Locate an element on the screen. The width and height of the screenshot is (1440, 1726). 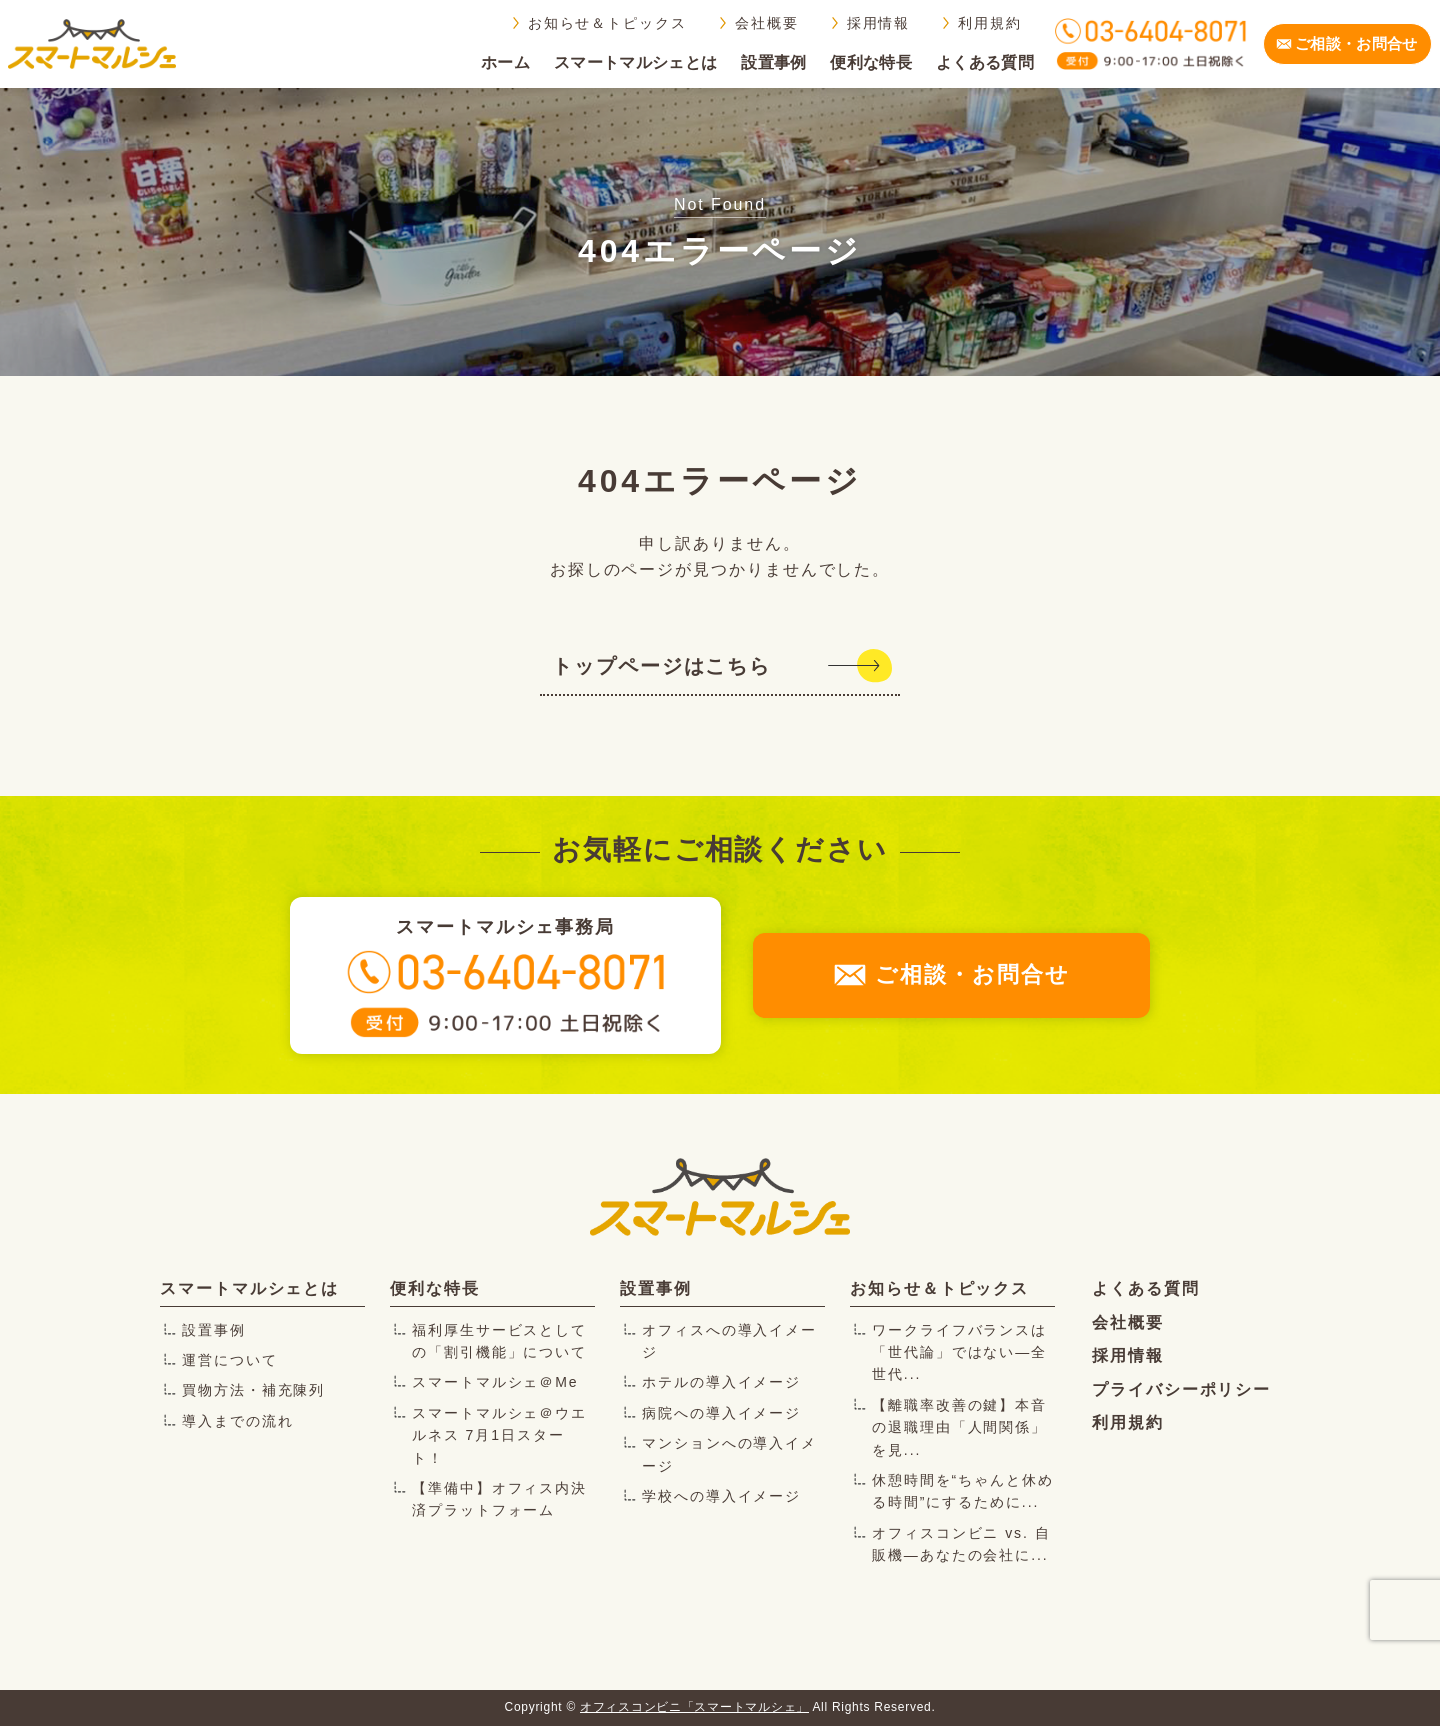
ご相談・お問合せ is located at coordinates (1356, 43).